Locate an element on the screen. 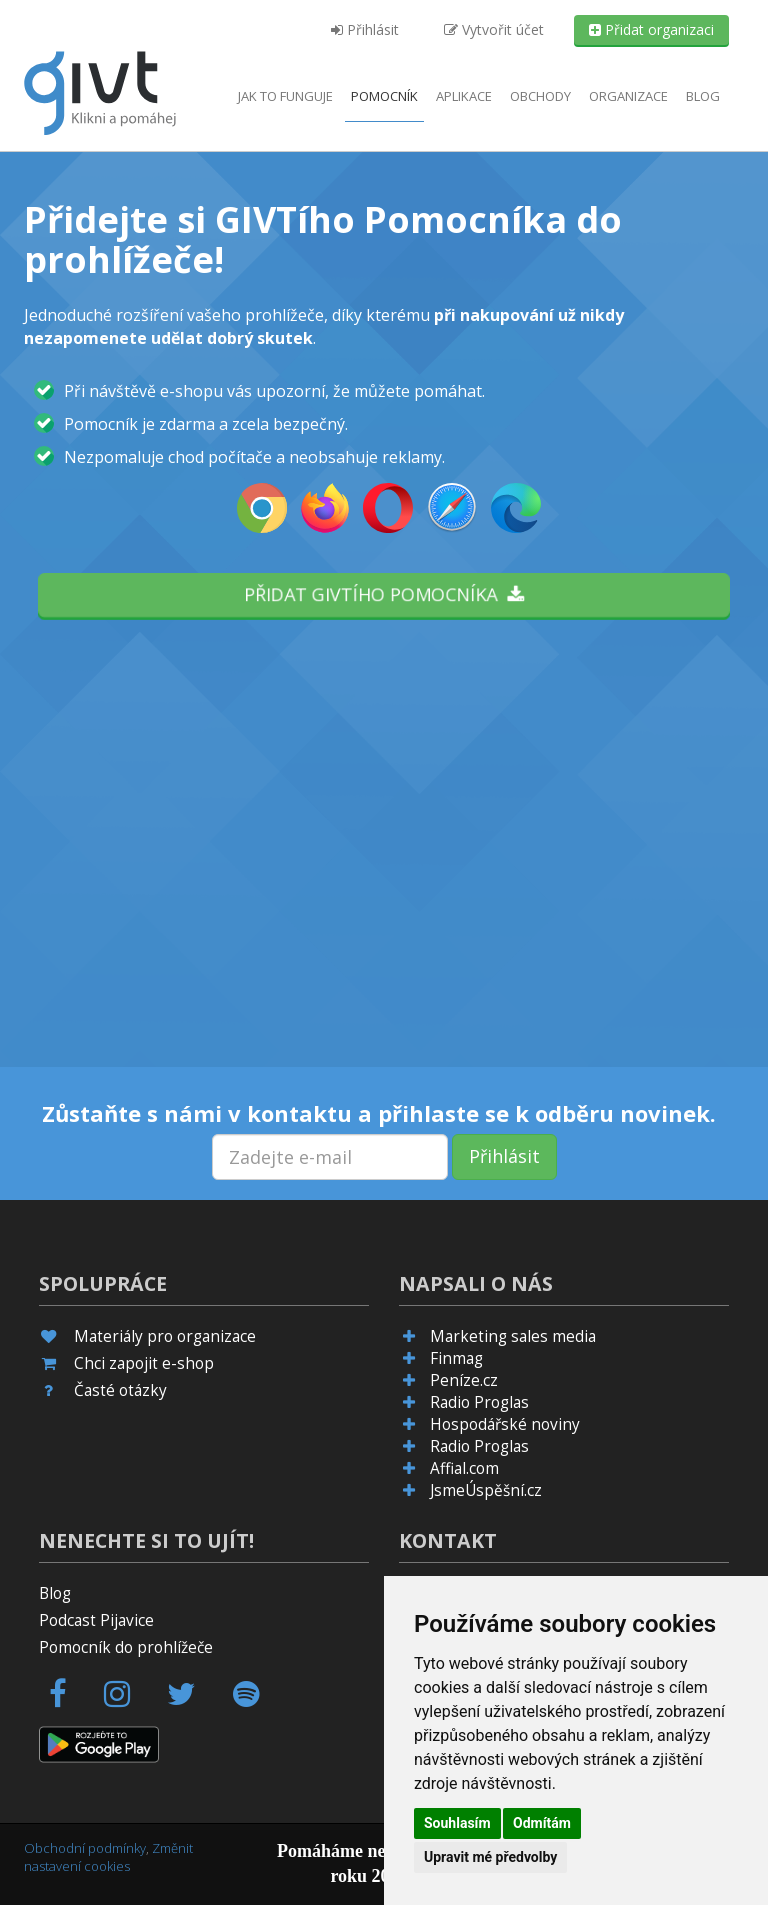 This screenshot has width=768, height=1905. Odmítám [button] is located at coordinates (542, 1823).